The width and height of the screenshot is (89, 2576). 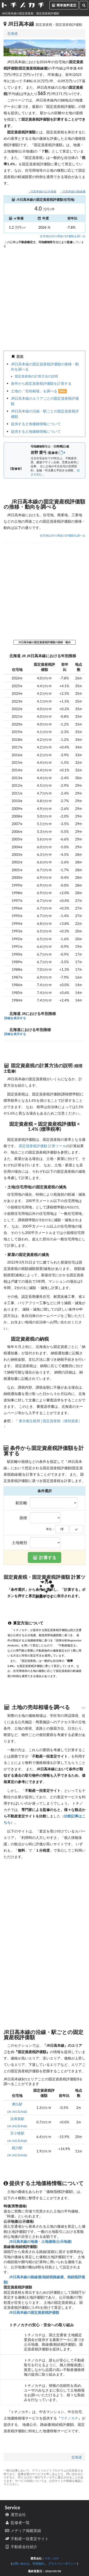 I want to click on ウチノカチ, so click(x=69, y=2418).